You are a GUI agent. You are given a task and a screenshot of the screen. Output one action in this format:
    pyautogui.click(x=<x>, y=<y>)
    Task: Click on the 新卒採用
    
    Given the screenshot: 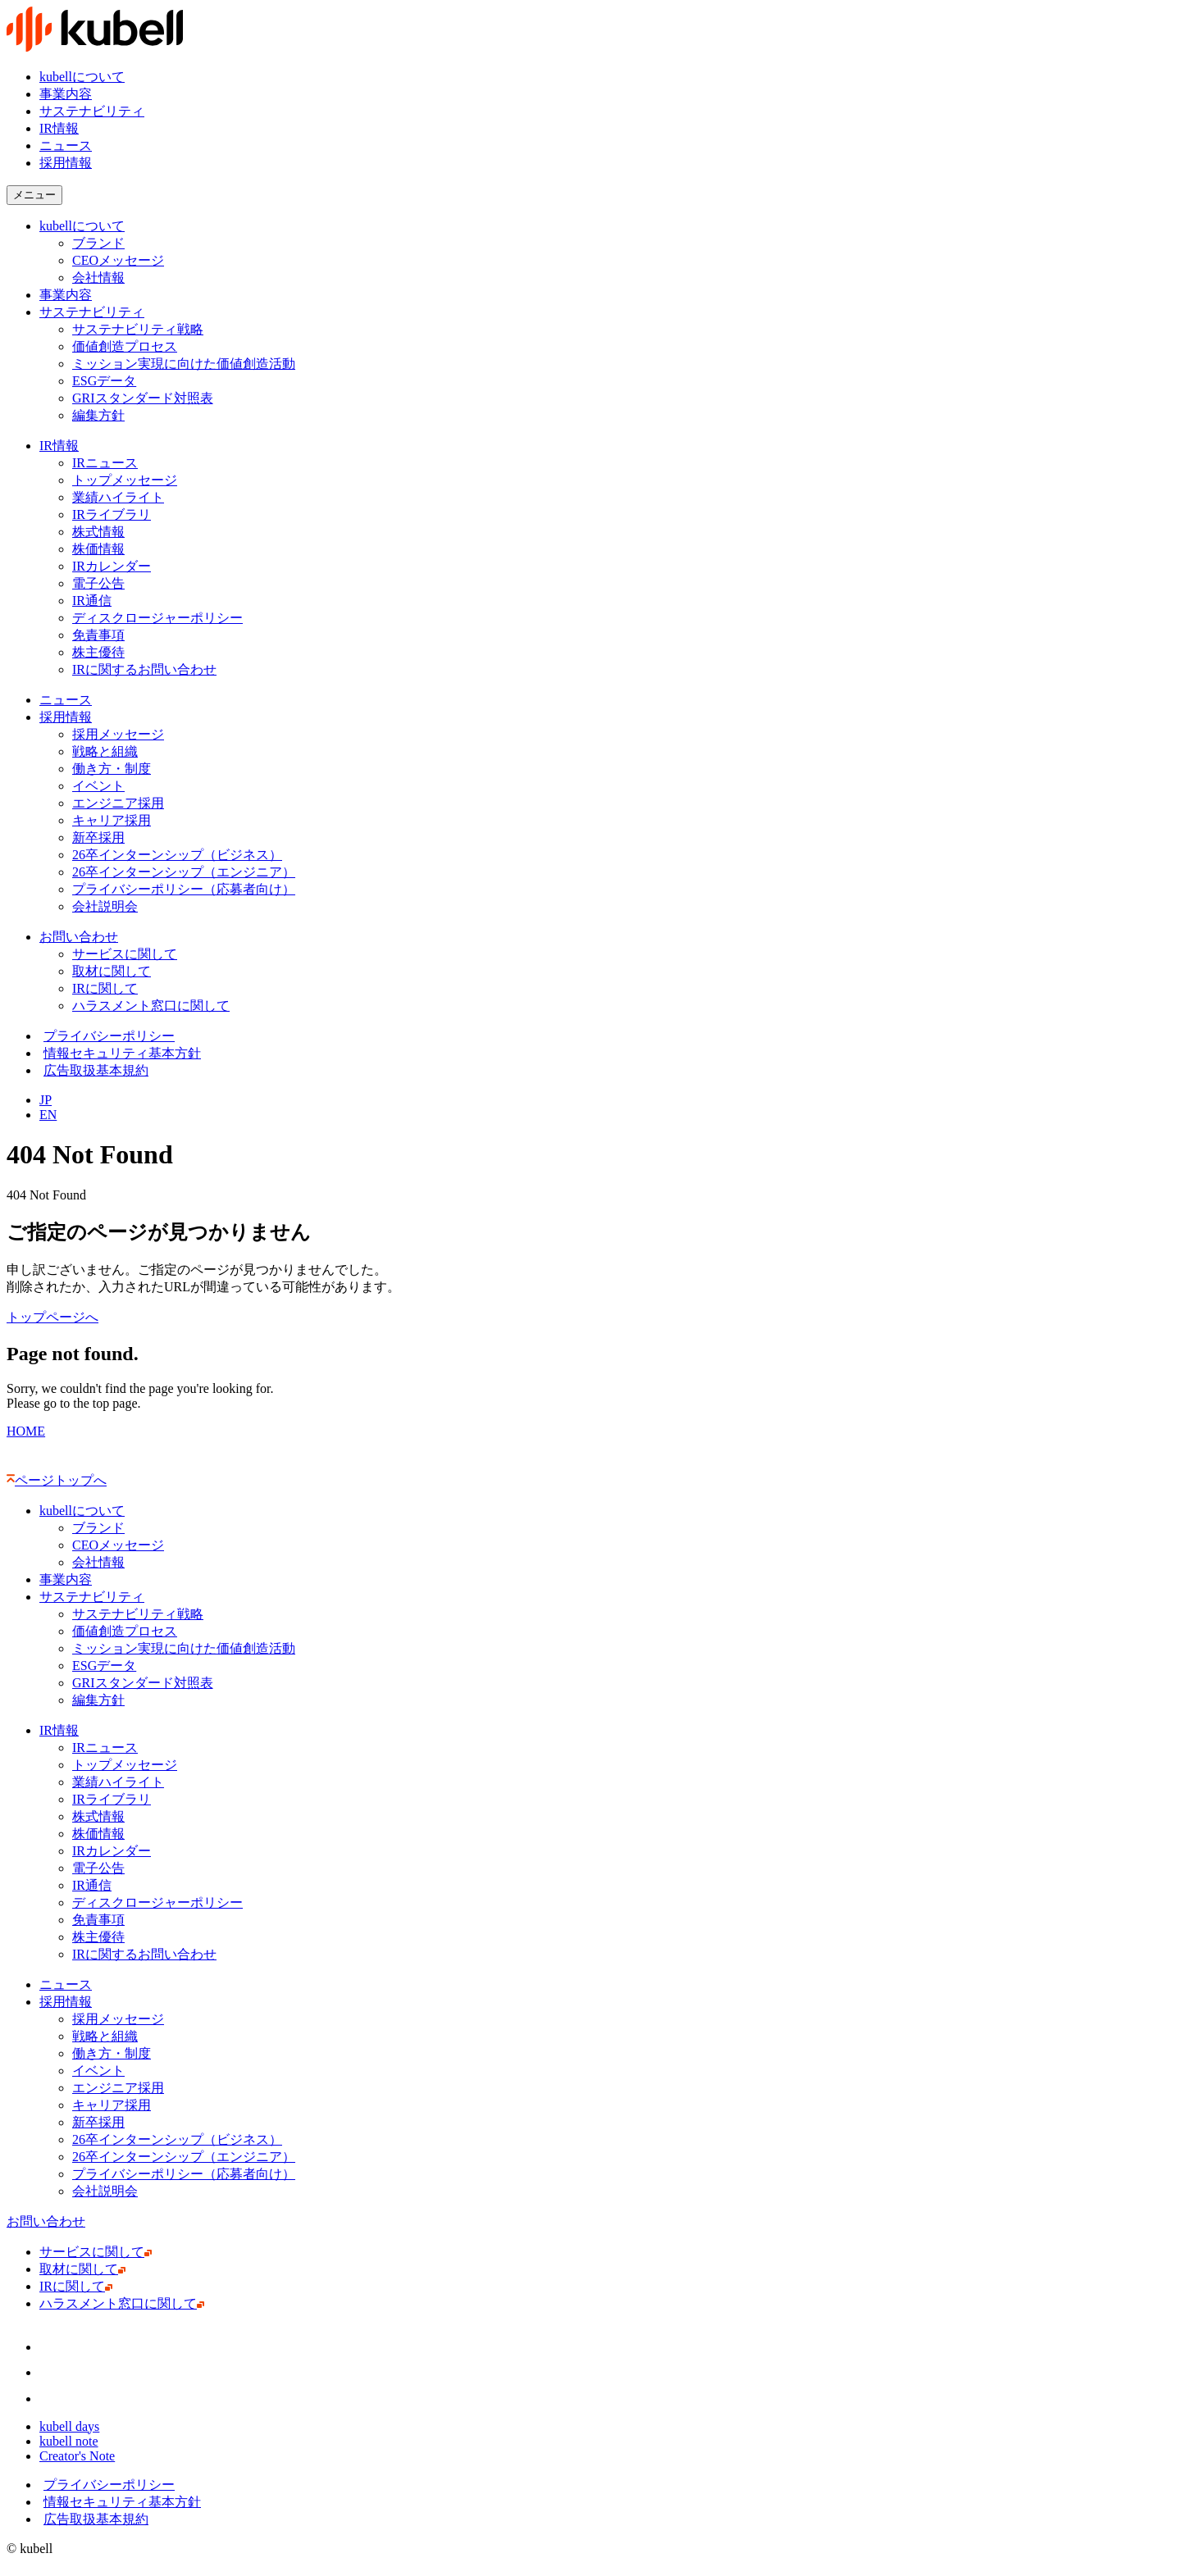 What is the action you would take?
    pyautogui.click(x=98, y=837)
    